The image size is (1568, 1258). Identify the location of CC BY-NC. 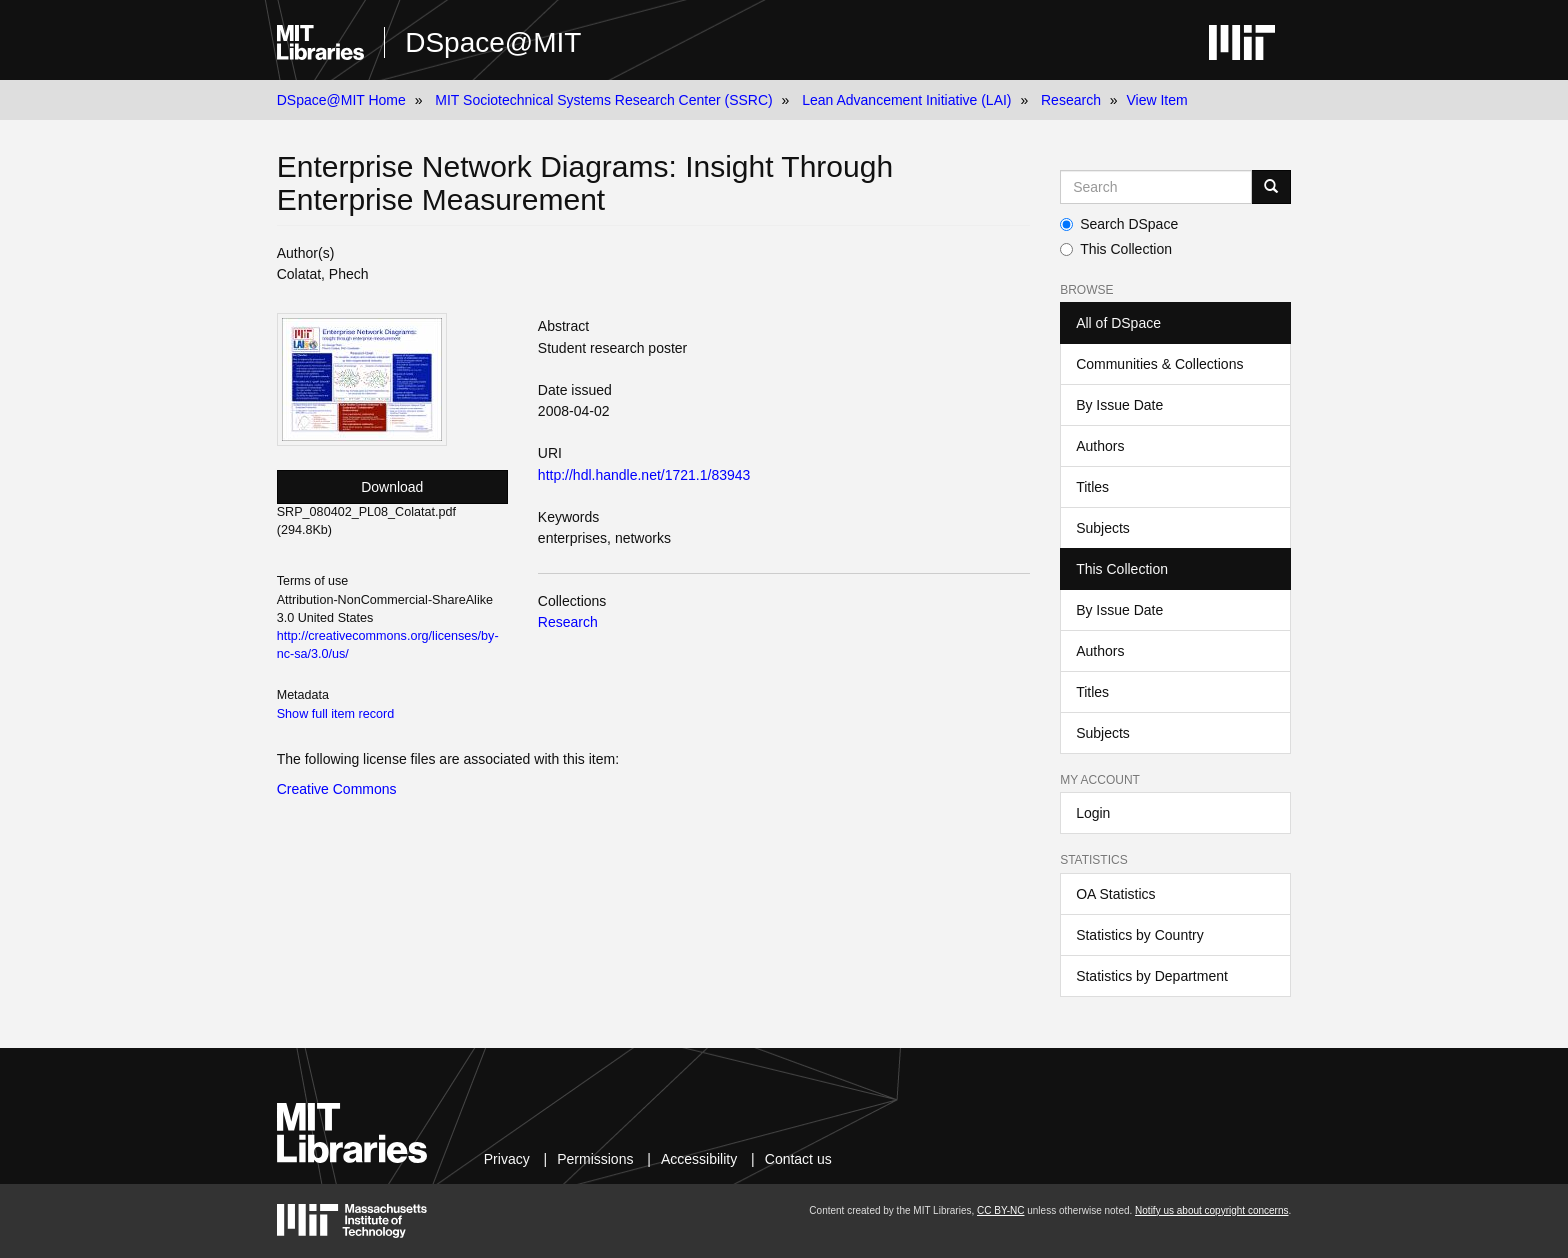
(1000, 1210).